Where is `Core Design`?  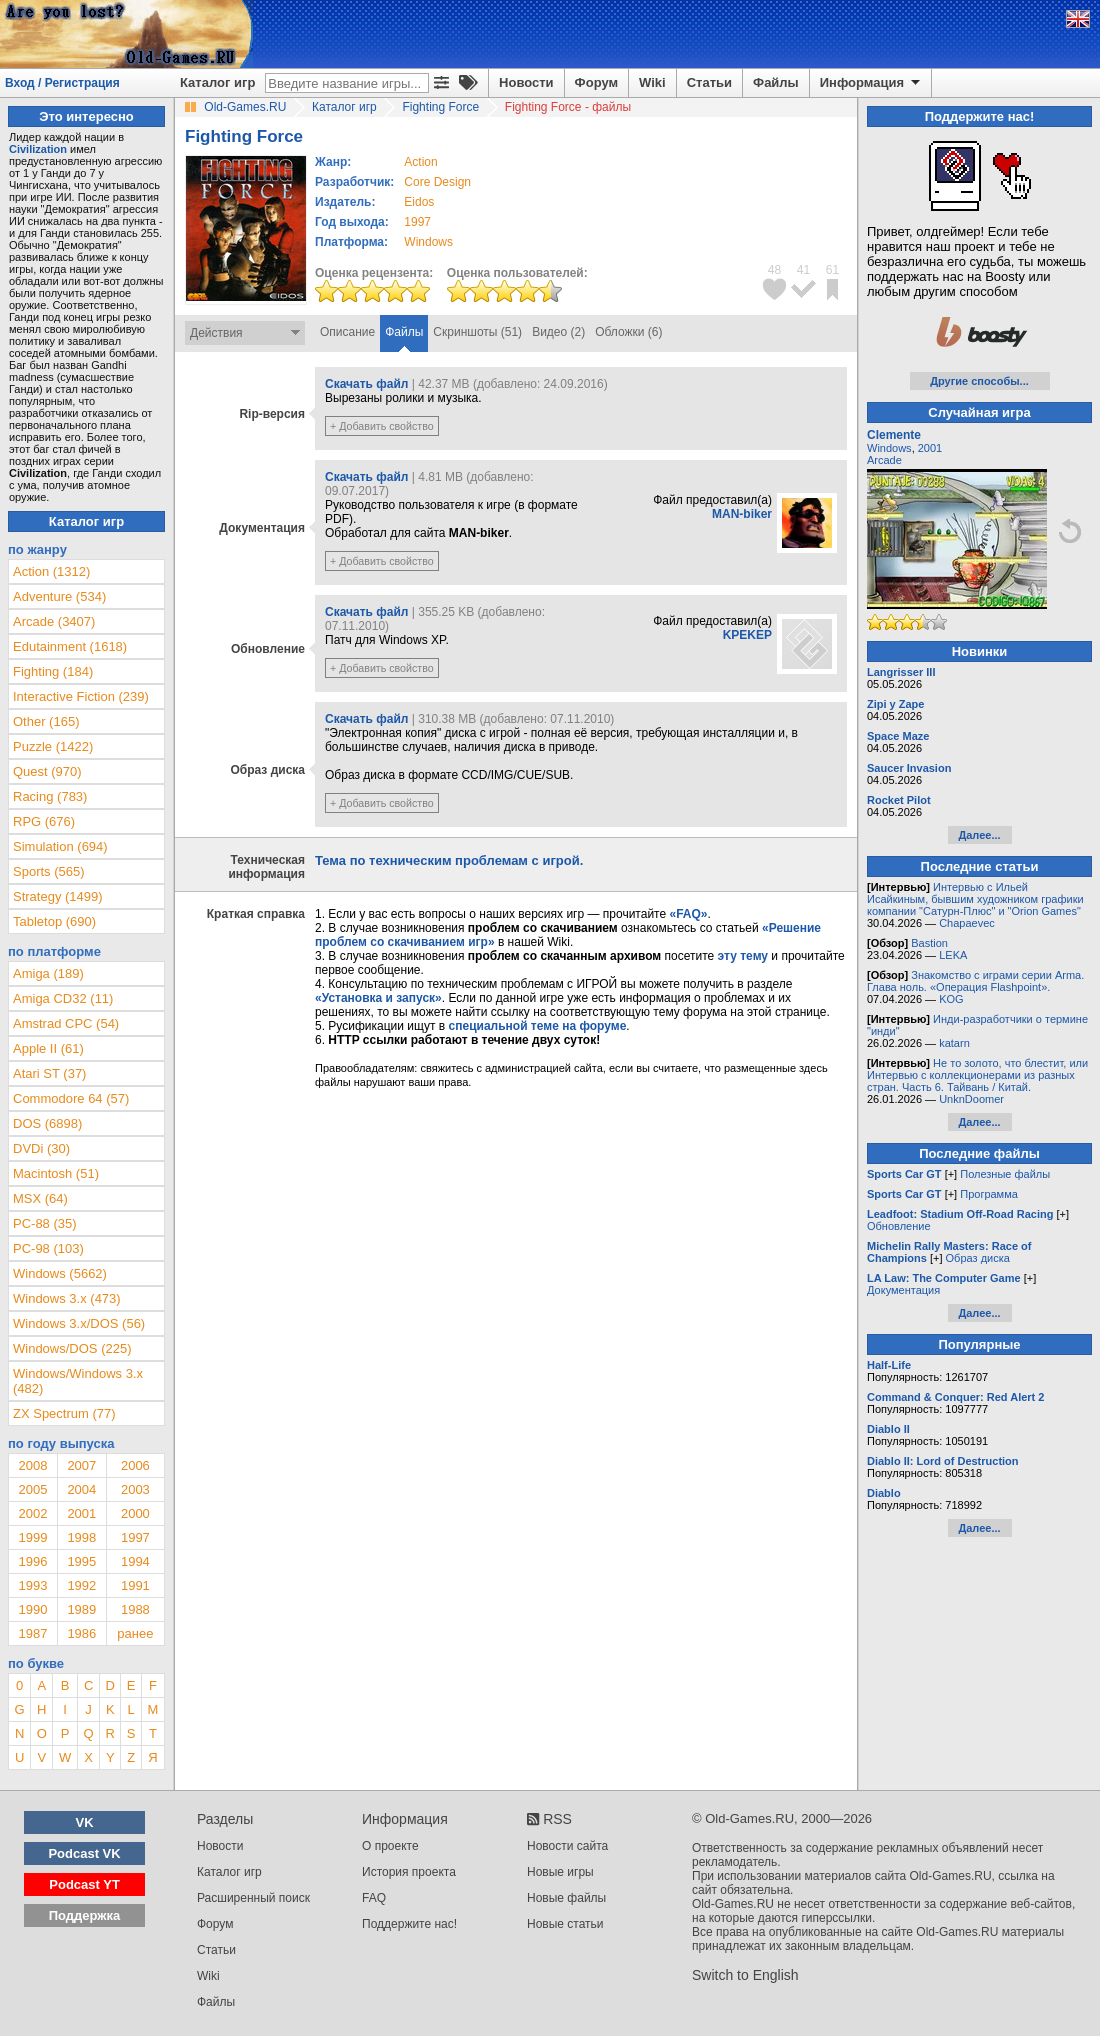
Core Design is located at coordinates (437, 182).